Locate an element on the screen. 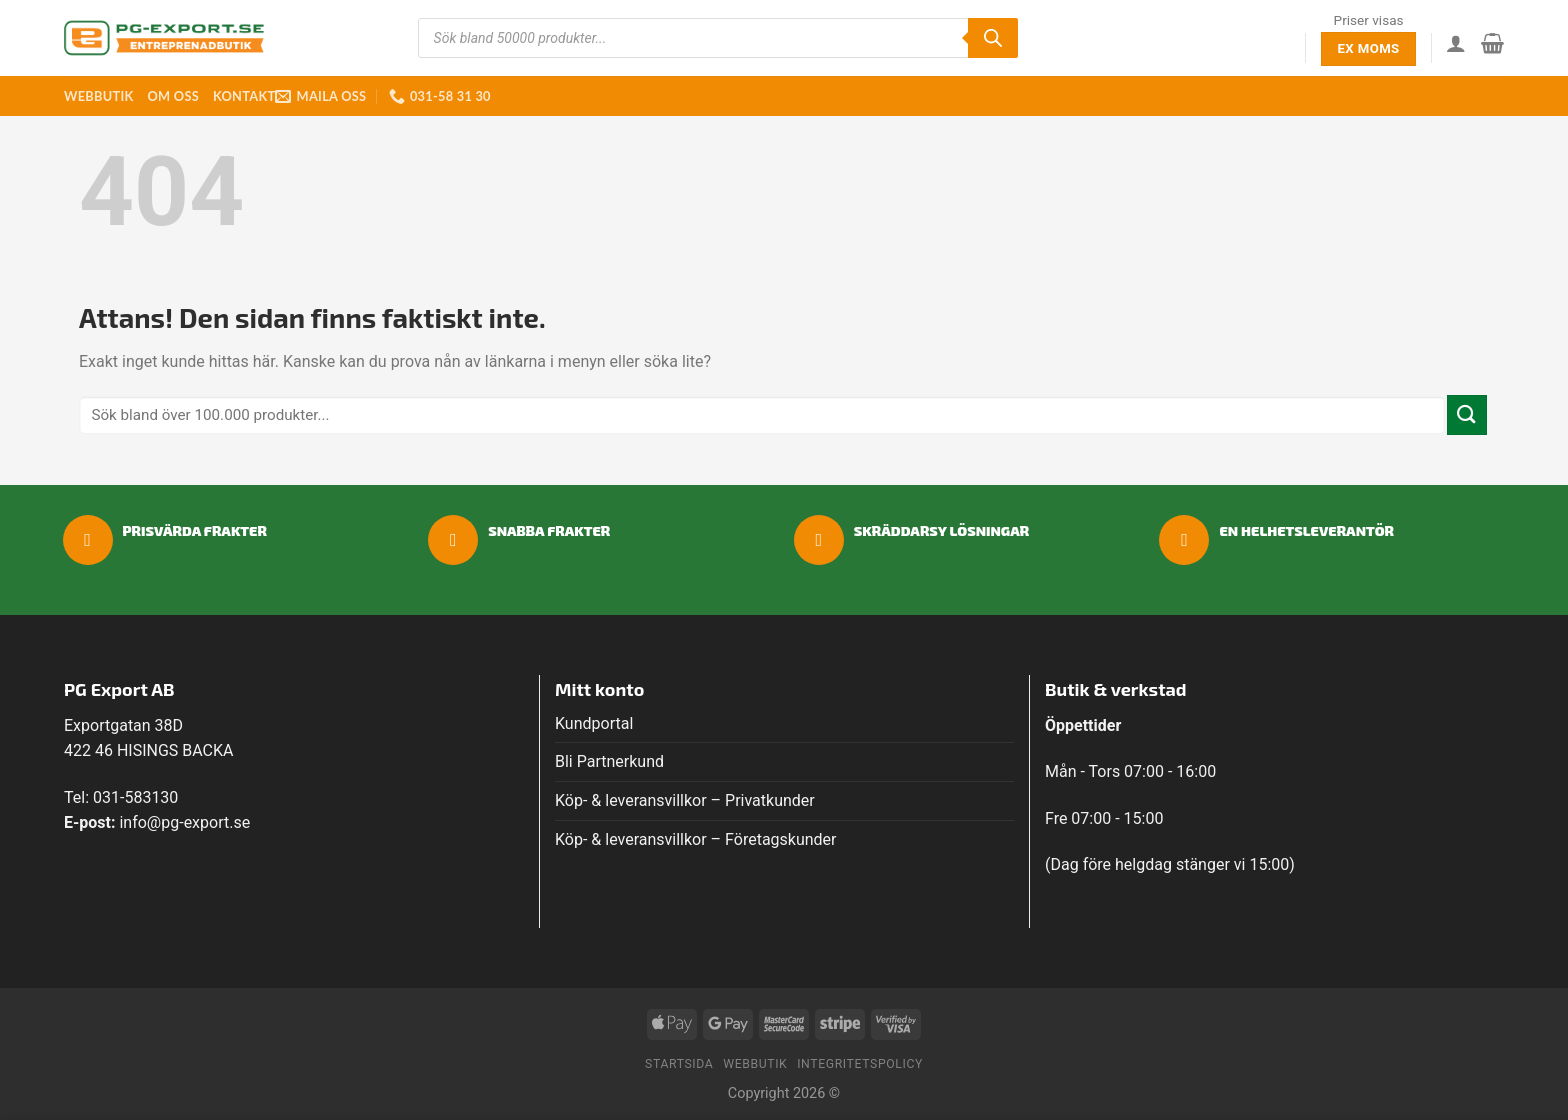  [Submit] is located at coordinates (1467, 414).